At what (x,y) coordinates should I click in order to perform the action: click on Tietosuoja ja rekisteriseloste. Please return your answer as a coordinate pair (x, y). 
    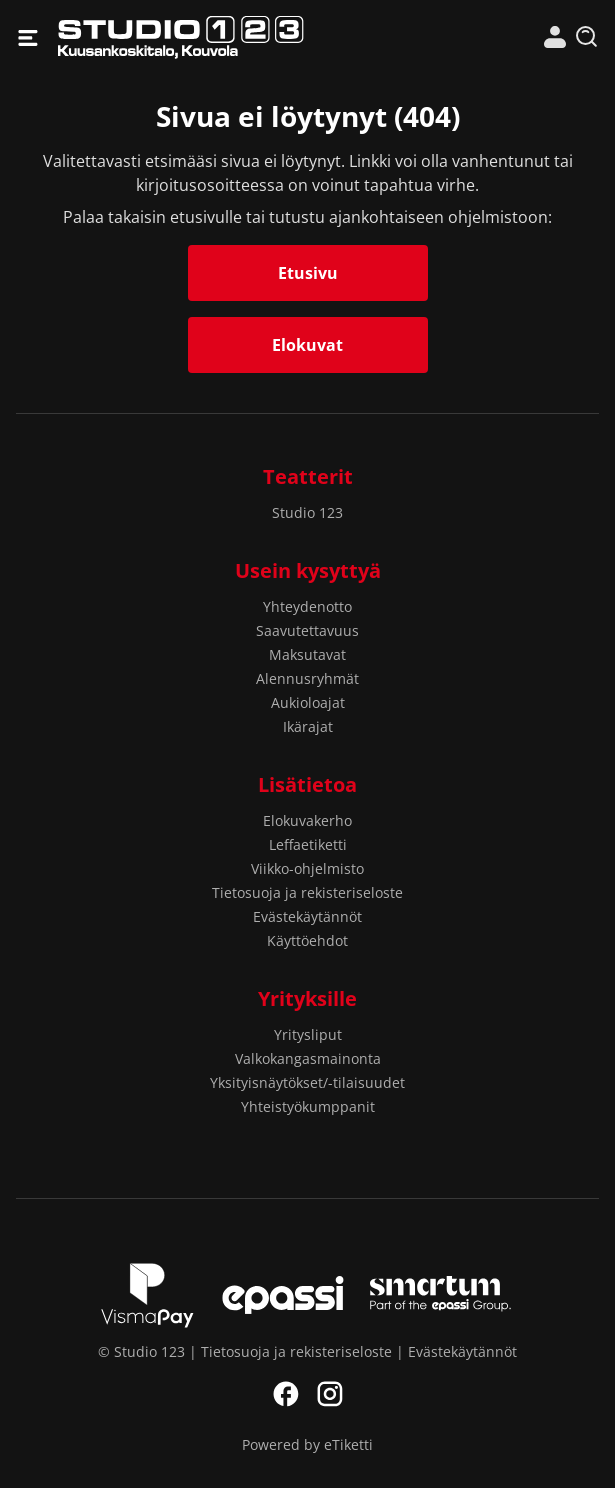
    Looking at the image, I should click on (307, 892).